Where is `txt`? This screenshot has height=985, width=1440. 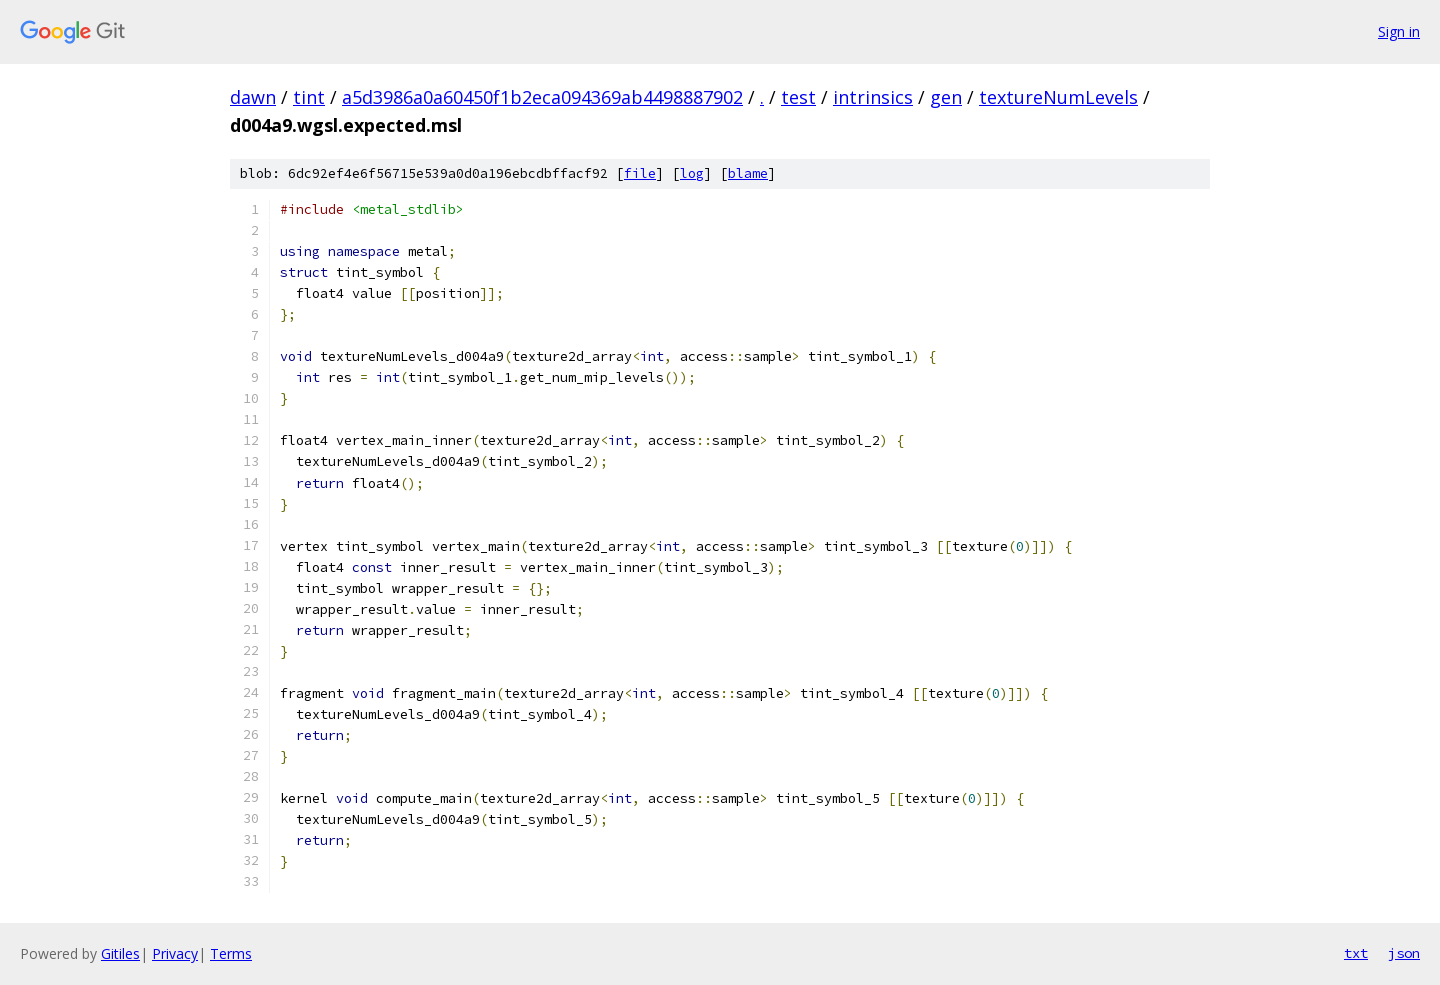 txt is located at coordinates (1356, 953).